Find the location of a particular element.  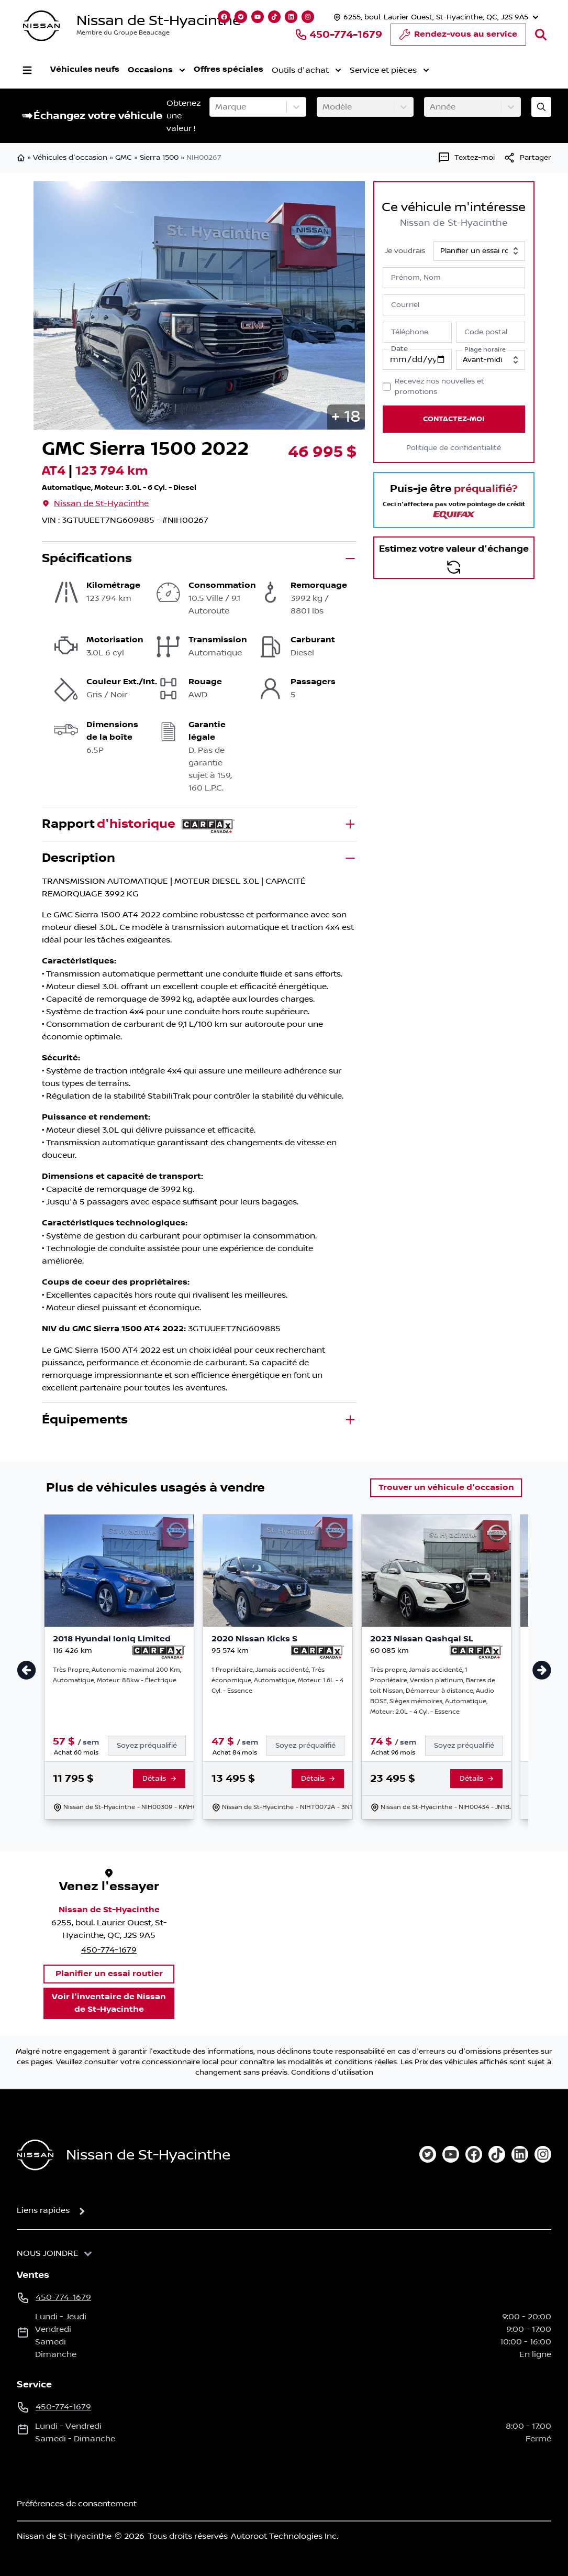

[Évaluez mon échange!] is located at coordinates (541, 107).